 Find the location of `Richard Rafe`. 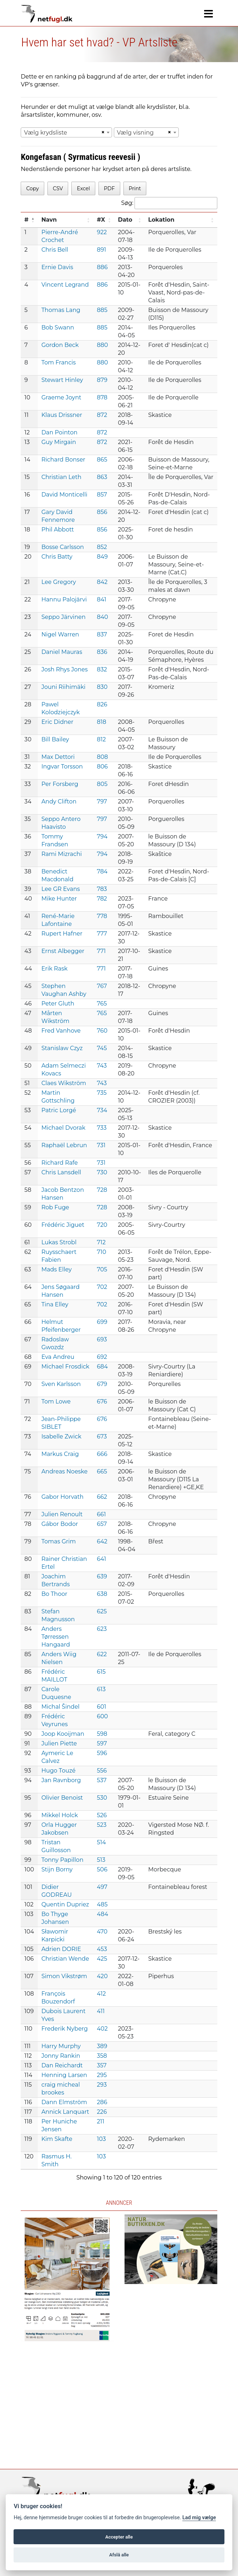

Richard Rafe is located at coordinates (59, 1162).